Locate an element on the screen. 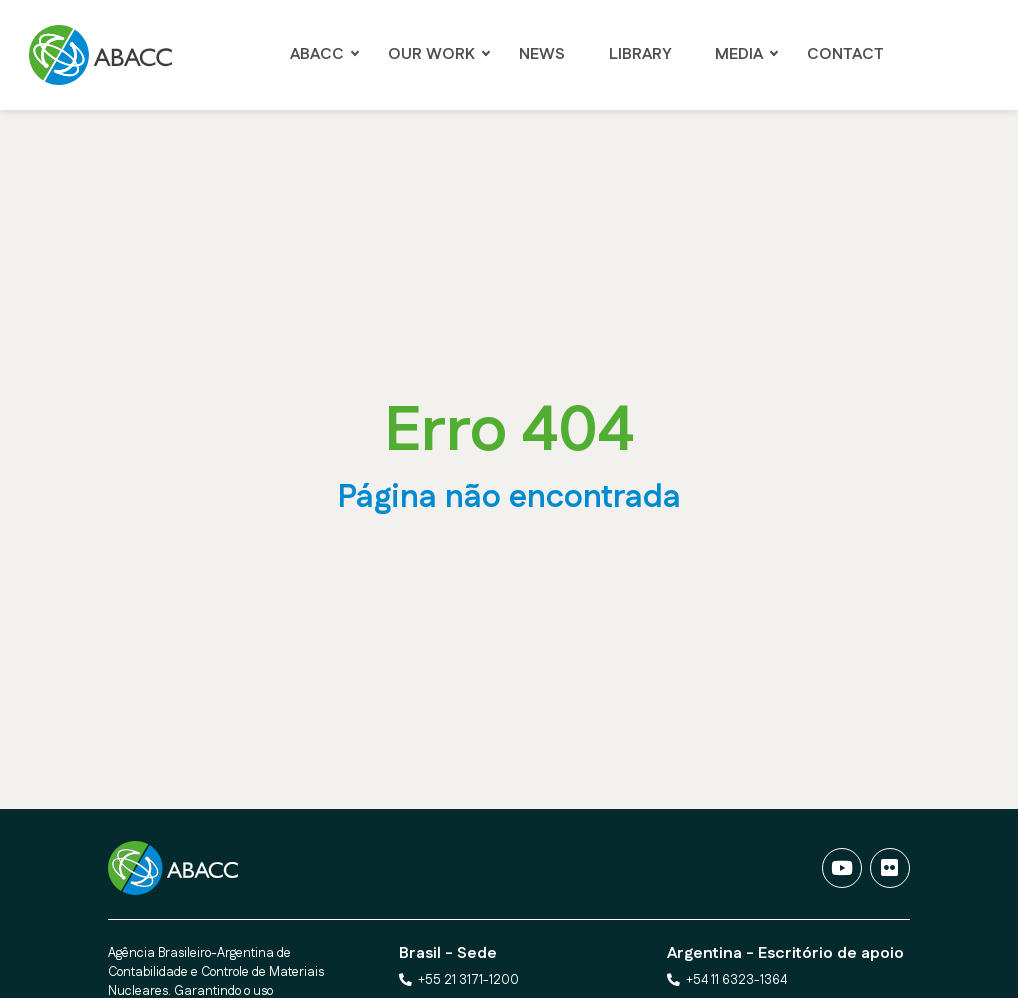  Media is located at coordinates (739, 54).